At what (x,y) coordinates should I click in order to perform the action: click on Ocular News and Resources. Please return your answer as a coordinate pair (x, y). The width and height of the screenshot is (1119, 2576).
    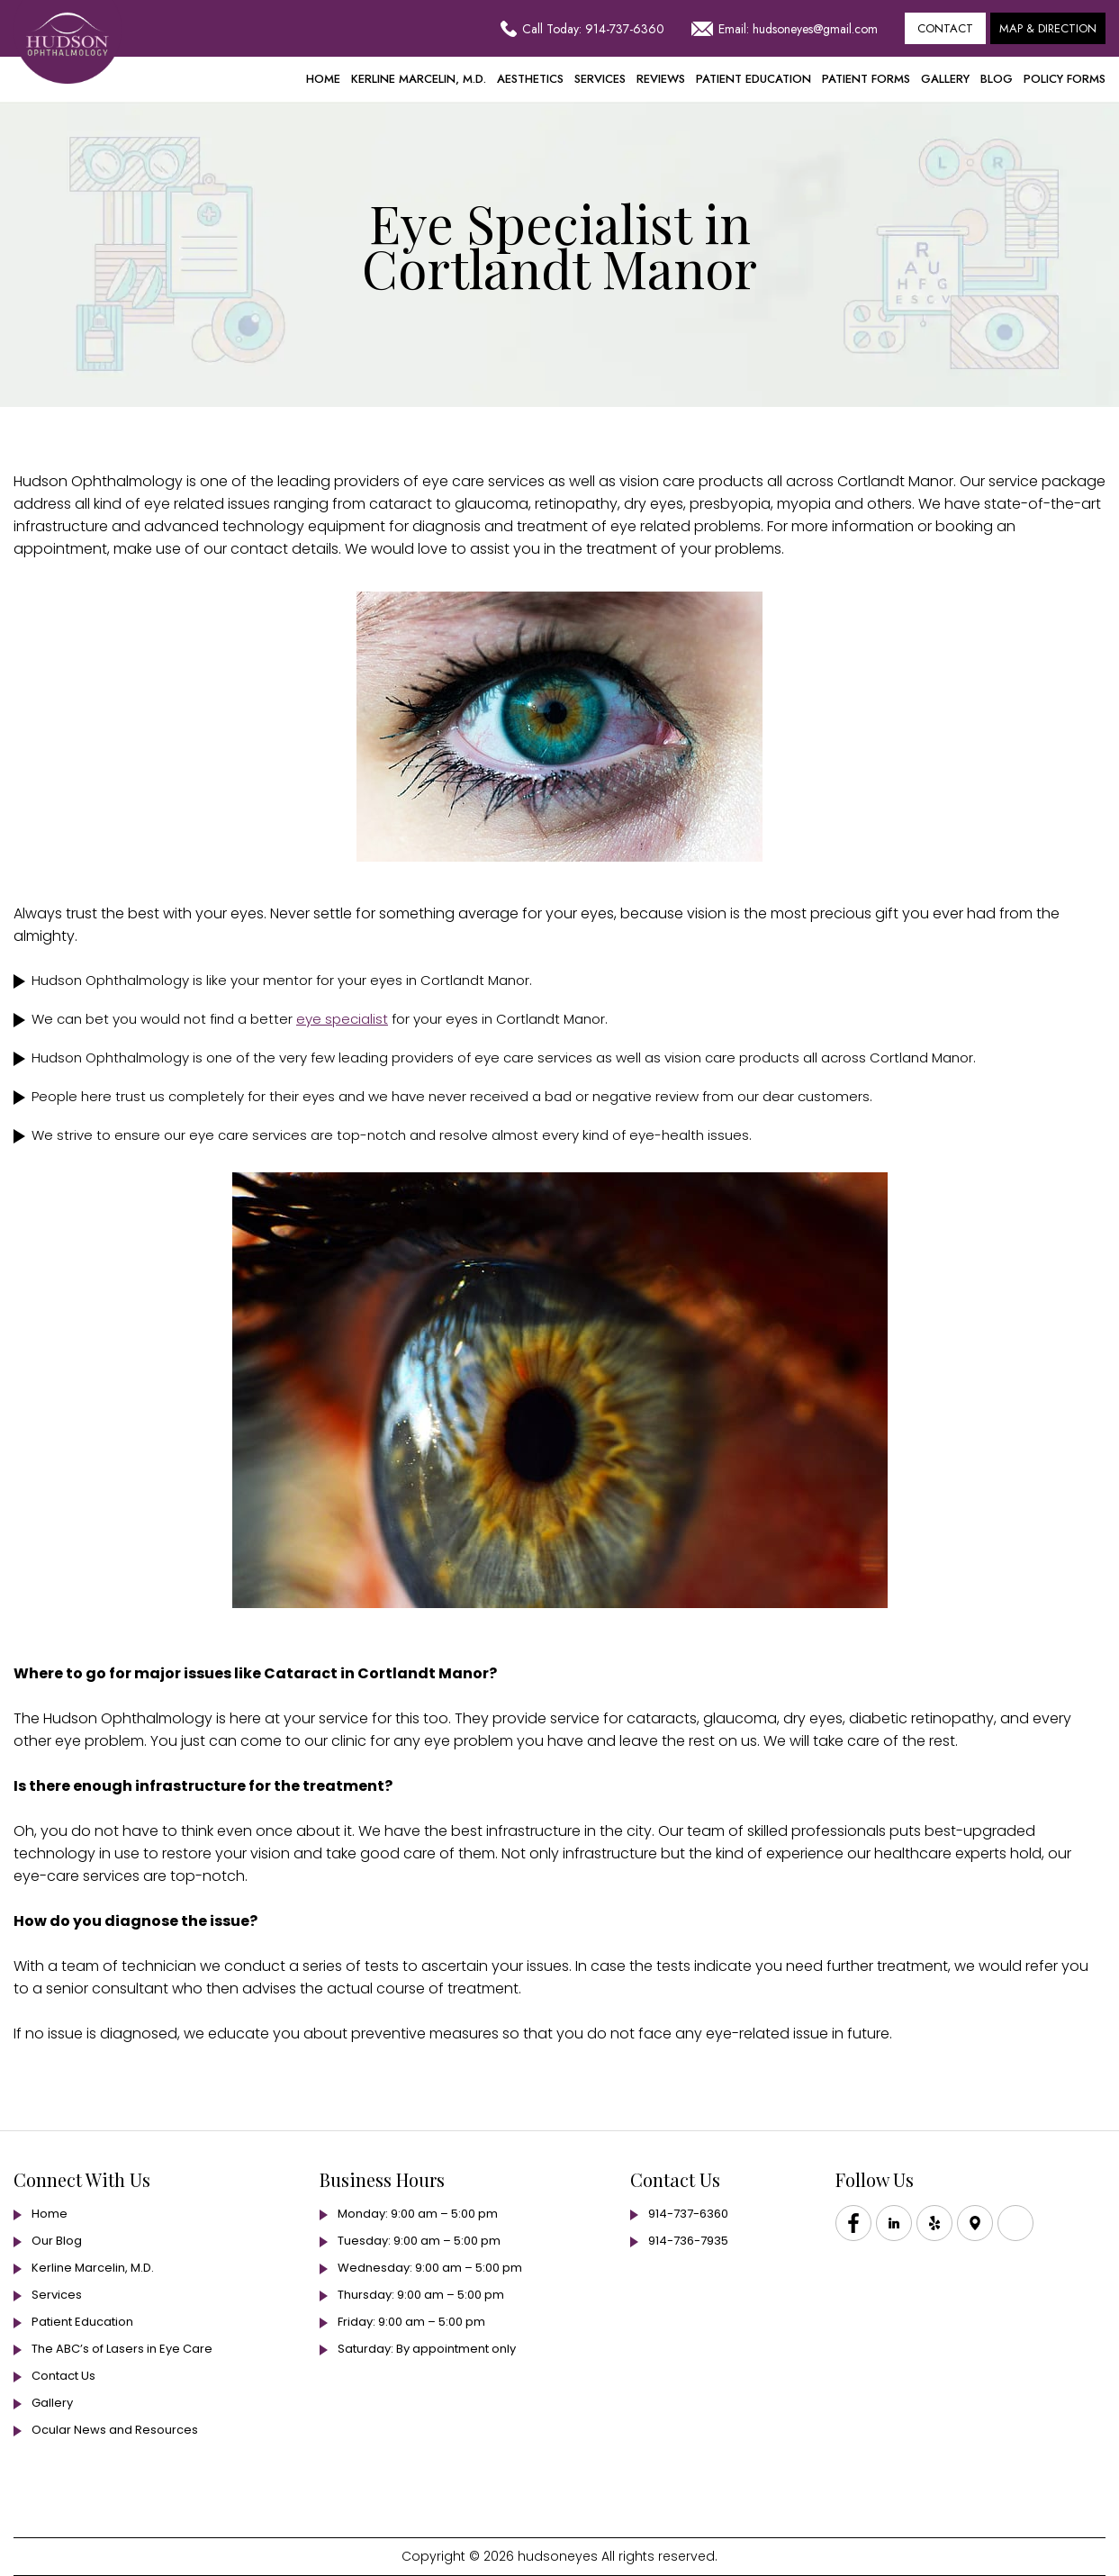
    Looking at the image, I should click on (115, 2429).